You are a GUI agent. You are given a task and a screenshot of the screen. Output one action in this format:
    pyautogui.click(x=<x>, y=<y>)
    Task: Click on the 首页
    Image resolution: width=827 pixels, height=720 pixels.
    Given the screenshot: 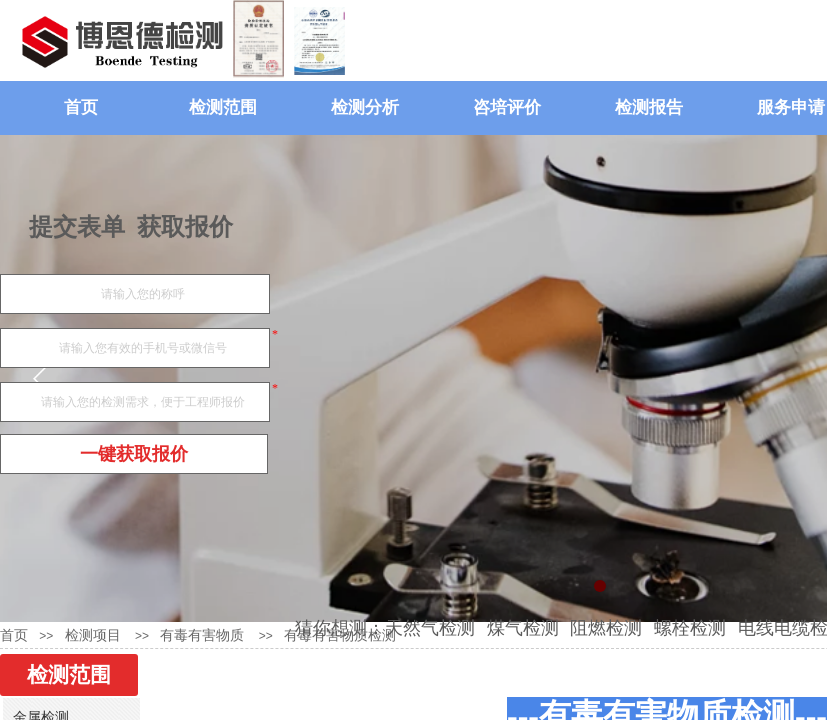 What is the action you would take?
    pyautogui.click(x=81, y=107)
    